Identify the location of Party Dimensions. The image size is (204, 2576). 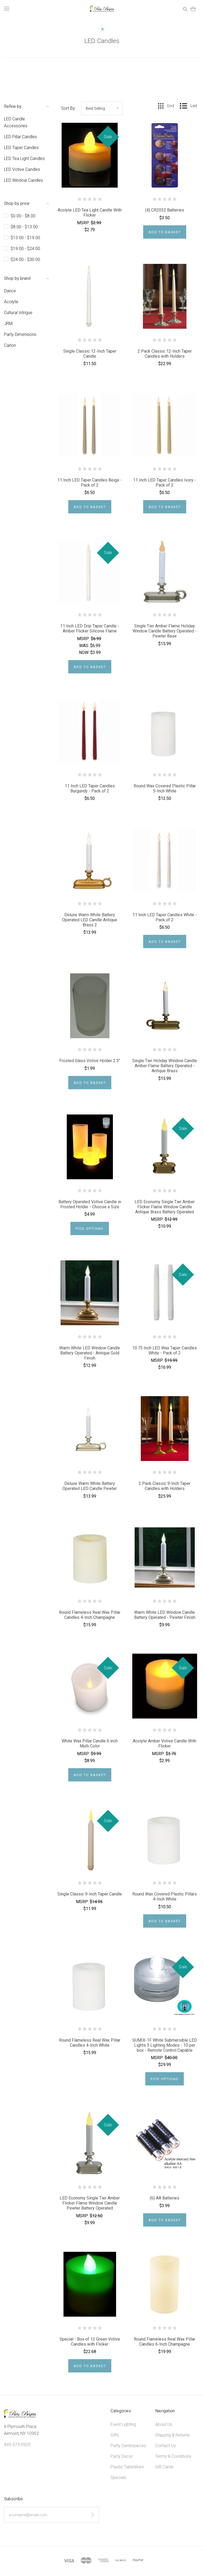
(20, 334).